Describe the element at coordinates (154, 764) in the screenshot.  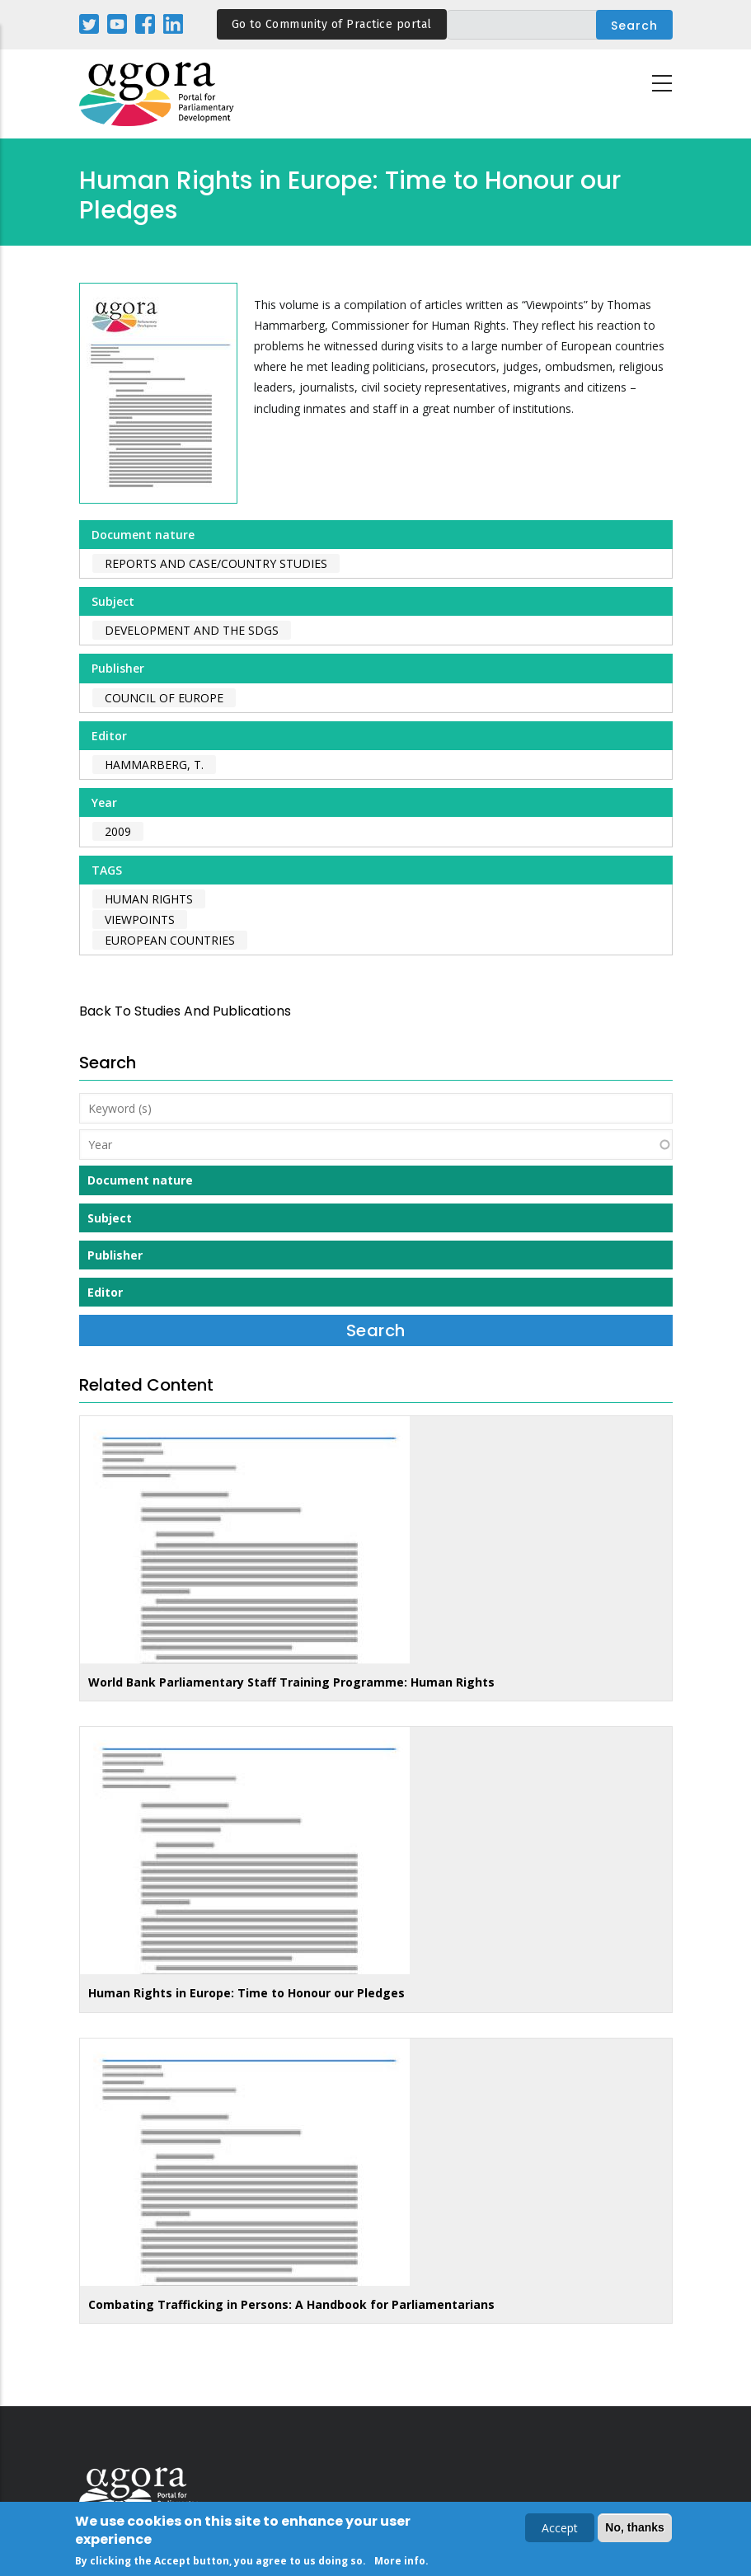
I see `Hammarberg, T.` at that location.